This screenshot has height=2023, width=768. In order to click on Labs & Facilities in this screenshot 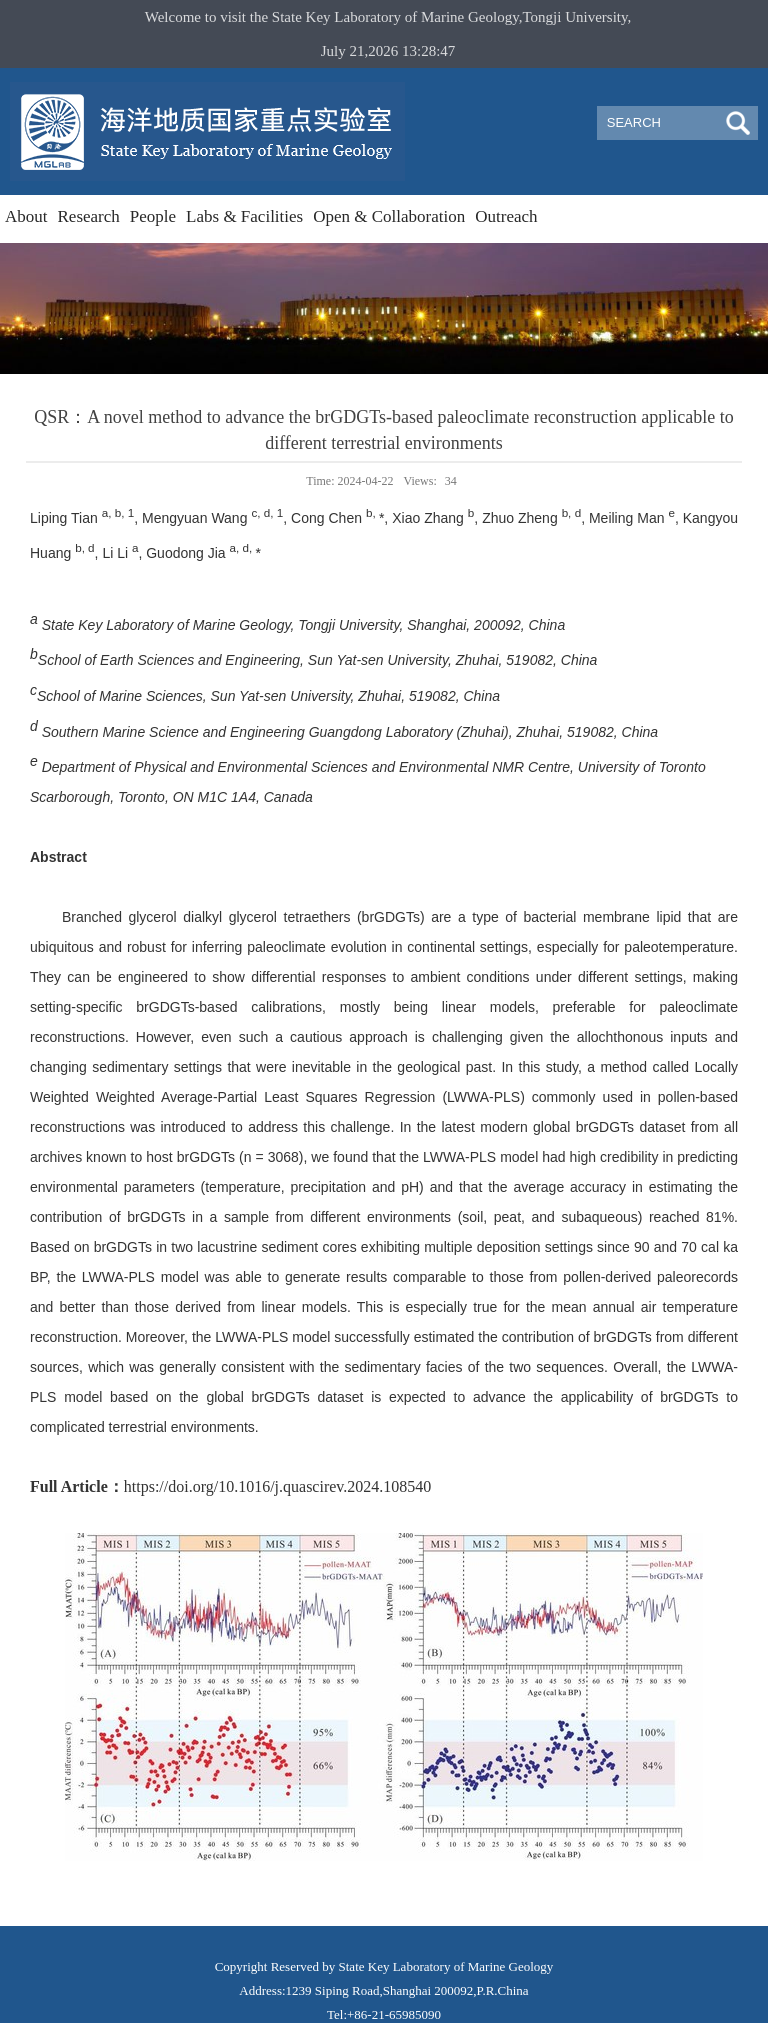, I will do `click(244, 216)`.